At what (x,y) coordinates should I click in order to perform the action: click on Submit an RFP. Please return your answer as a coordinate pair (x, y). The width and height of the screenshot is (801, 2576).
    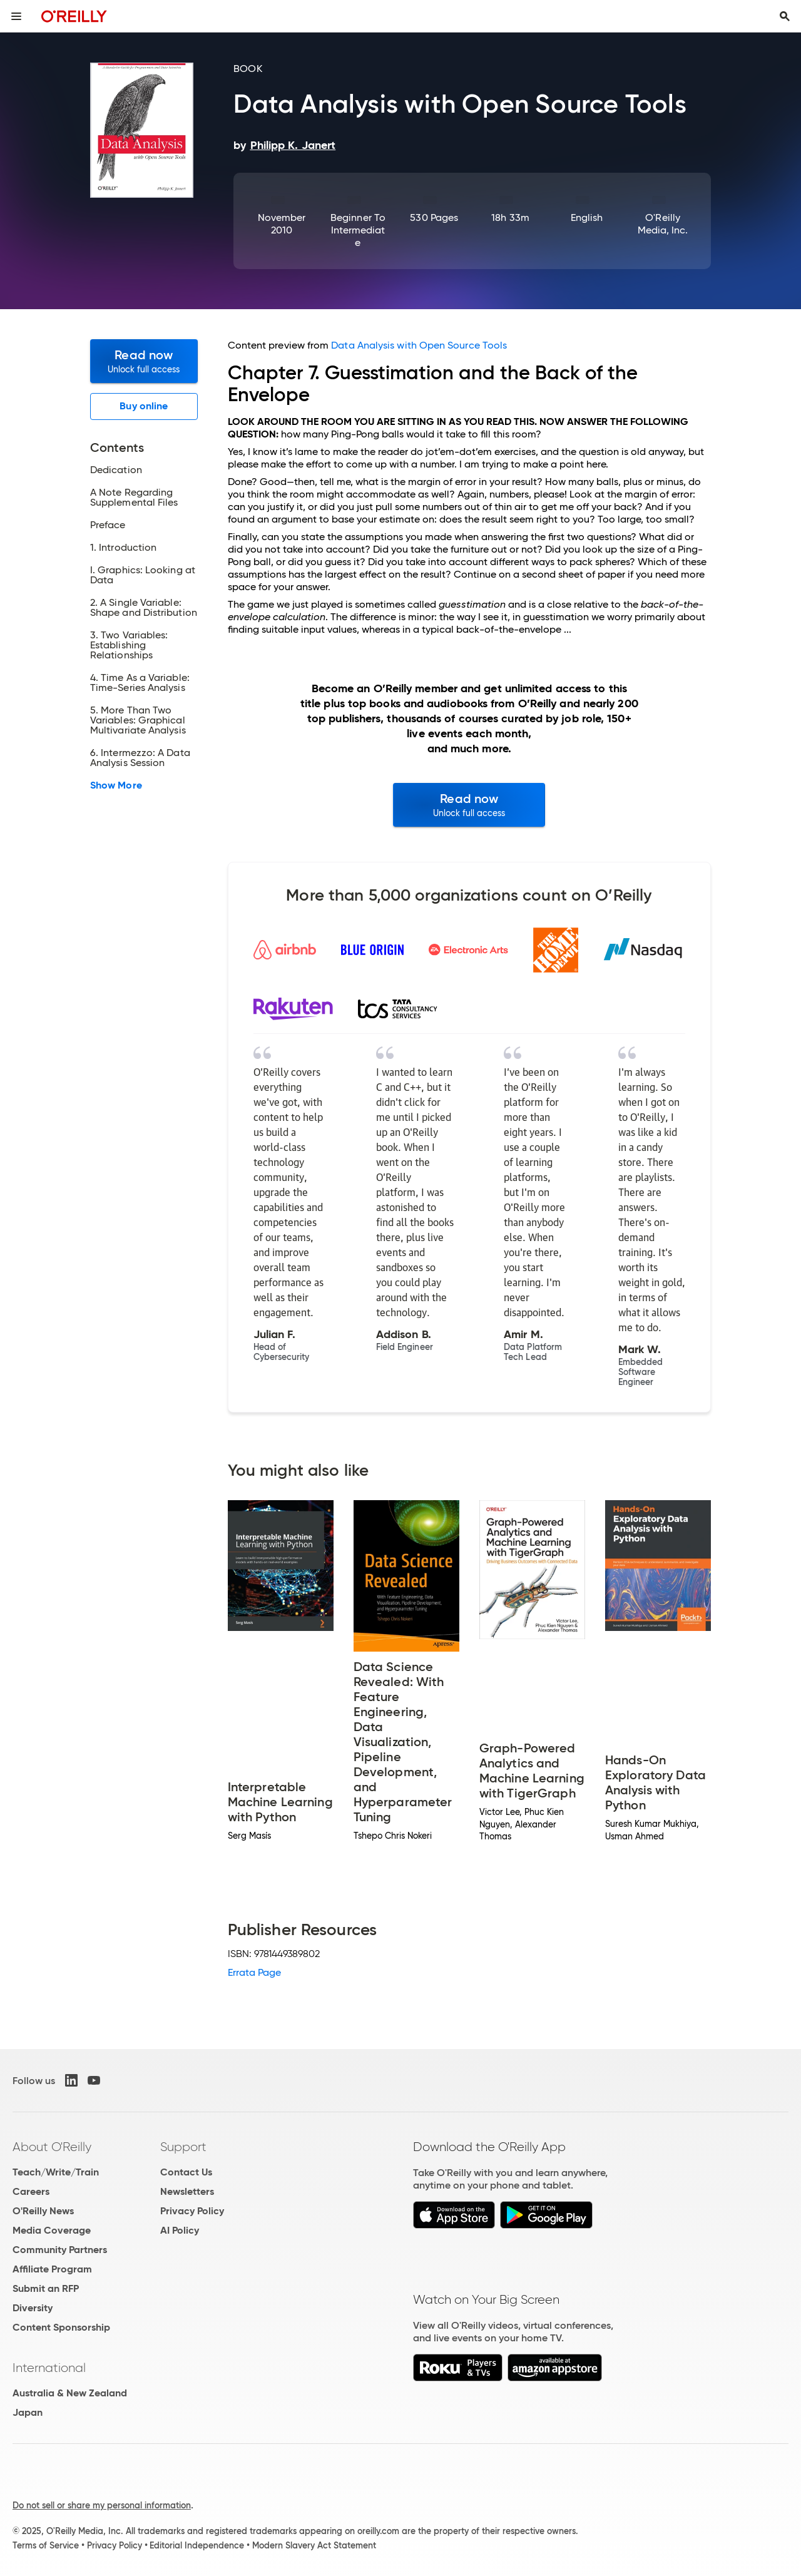
    Looking at the image, I should click on (46, 2288).